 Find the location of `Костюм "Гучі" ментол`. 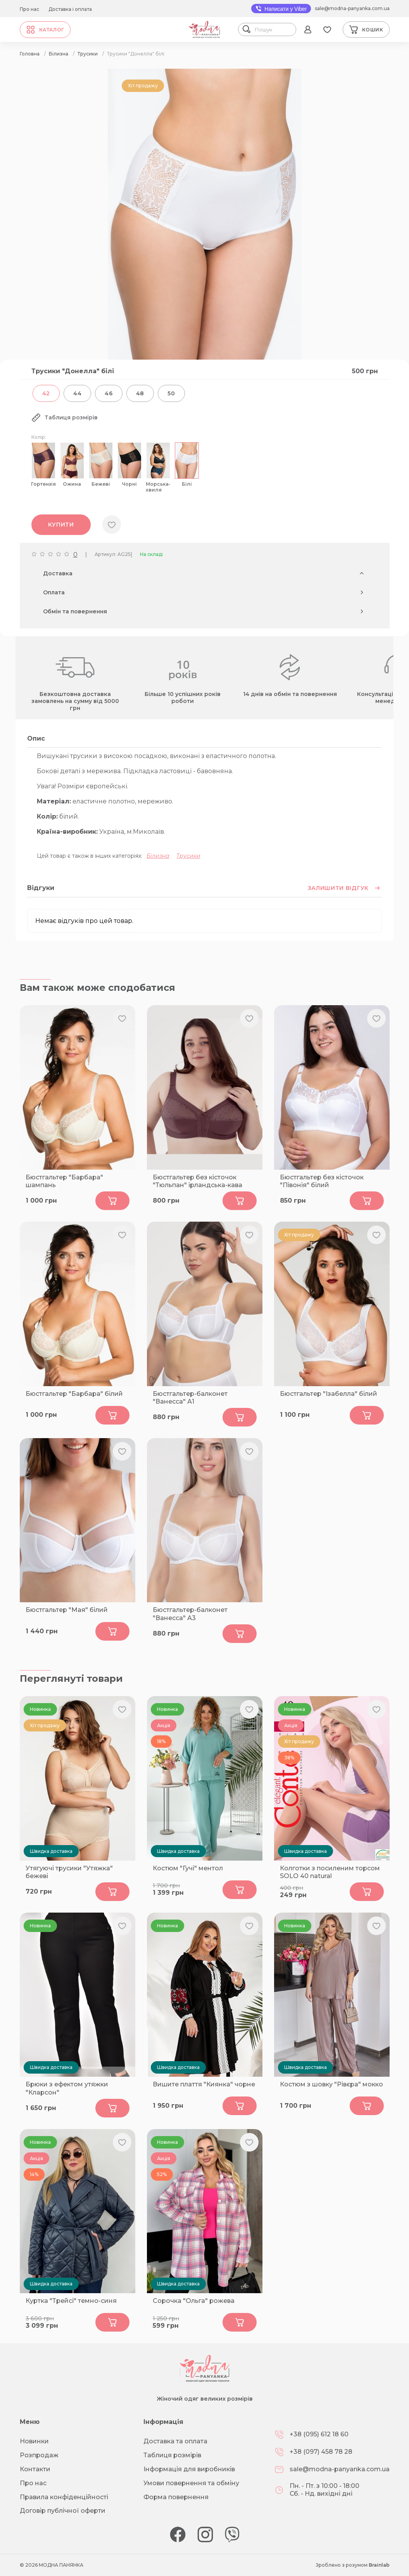

Костюм "Гучі" ментол is located at coordinates (188, 1868).